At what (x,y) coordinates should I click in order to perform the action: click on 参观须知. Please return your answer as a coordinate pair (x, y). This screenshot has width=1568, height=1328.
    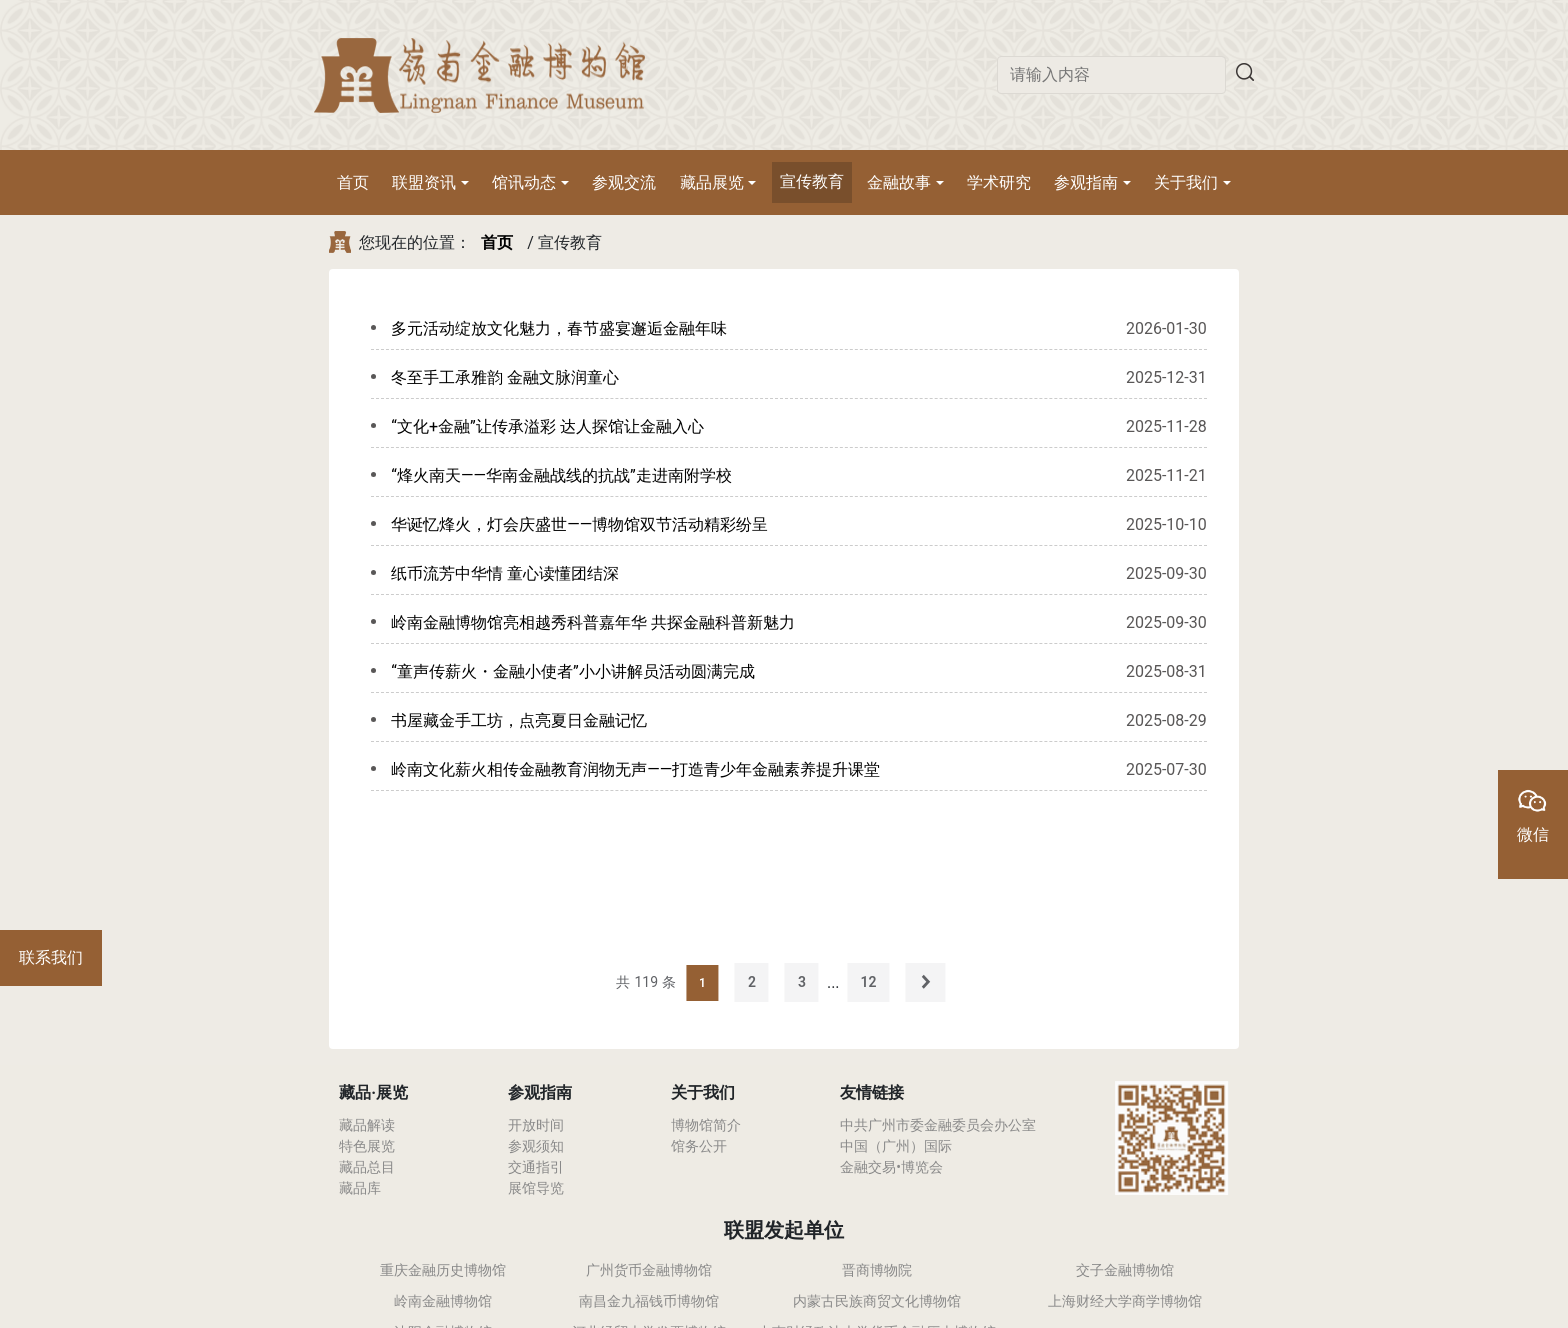
    Looking at the image, I should click on (536, 1146).